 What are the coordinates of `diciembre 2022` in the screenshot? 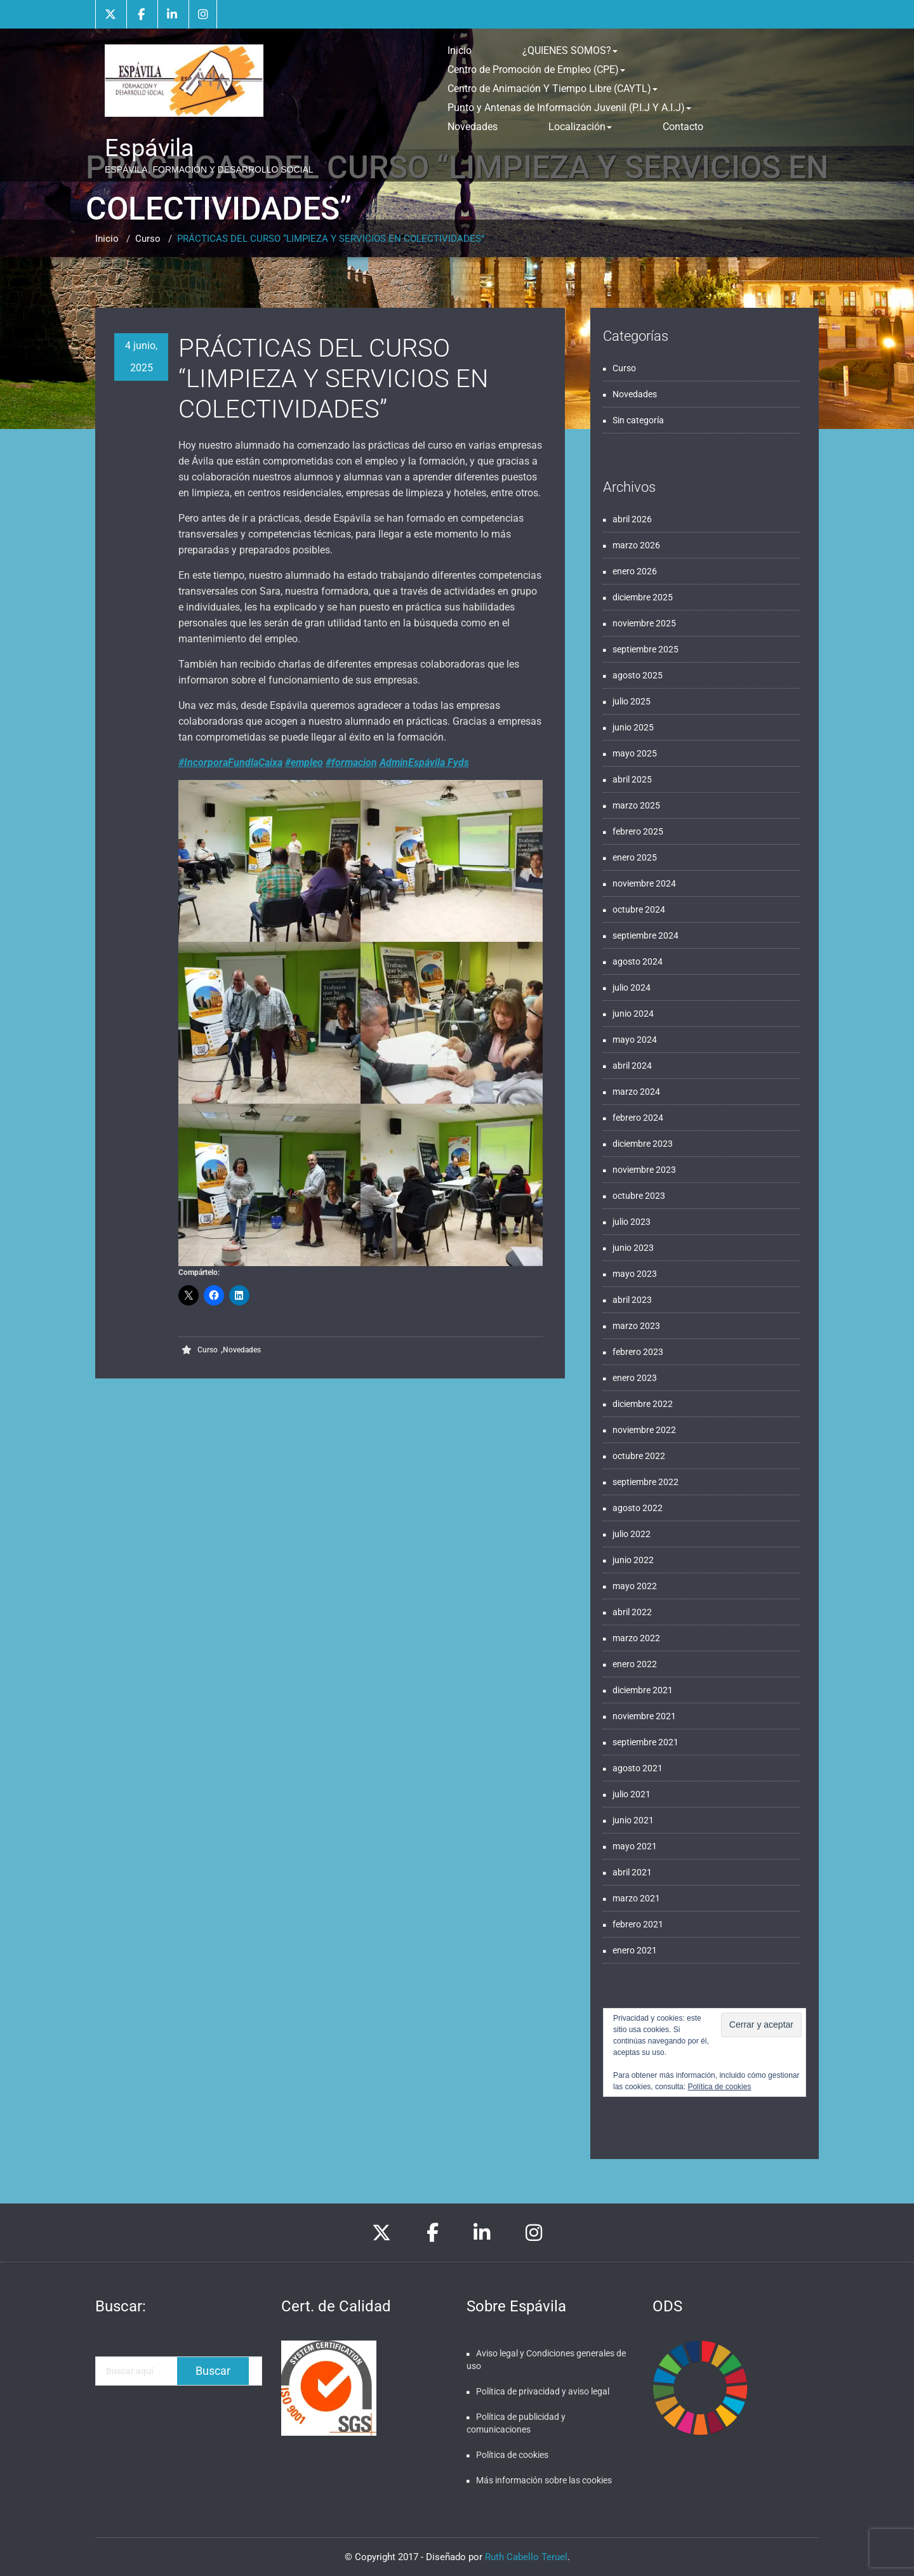 It's located at (643, 1404).